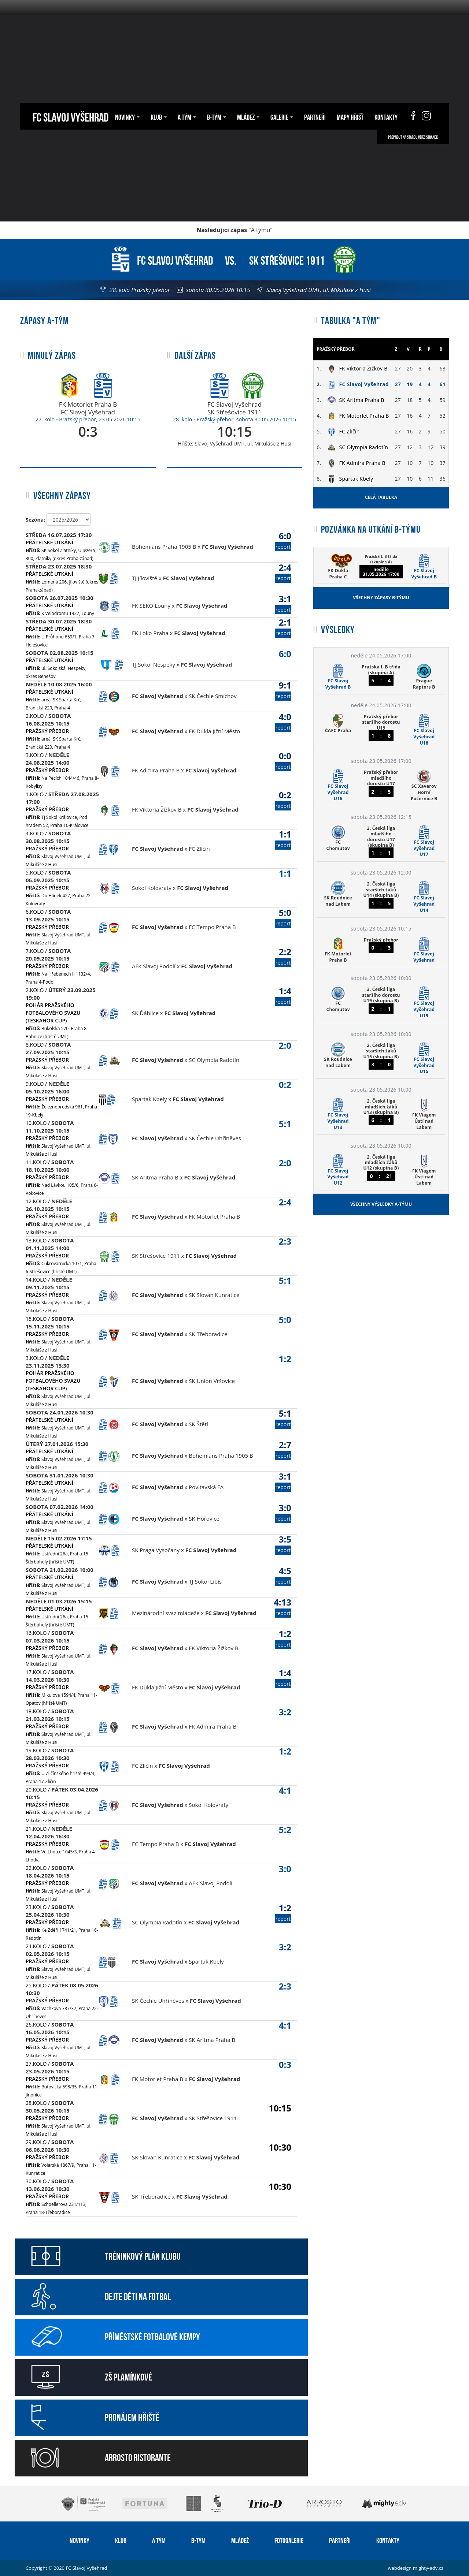  I want to click on Přepnout na starou verzi stránek, so click(413, 137).